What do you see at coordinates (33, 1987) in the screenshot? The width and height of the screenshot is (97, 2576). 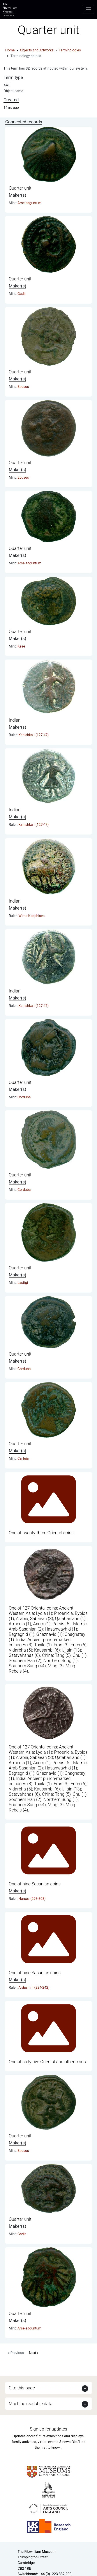 I see `Ardashir I (224-242)` at bounding box center [33, 1987].